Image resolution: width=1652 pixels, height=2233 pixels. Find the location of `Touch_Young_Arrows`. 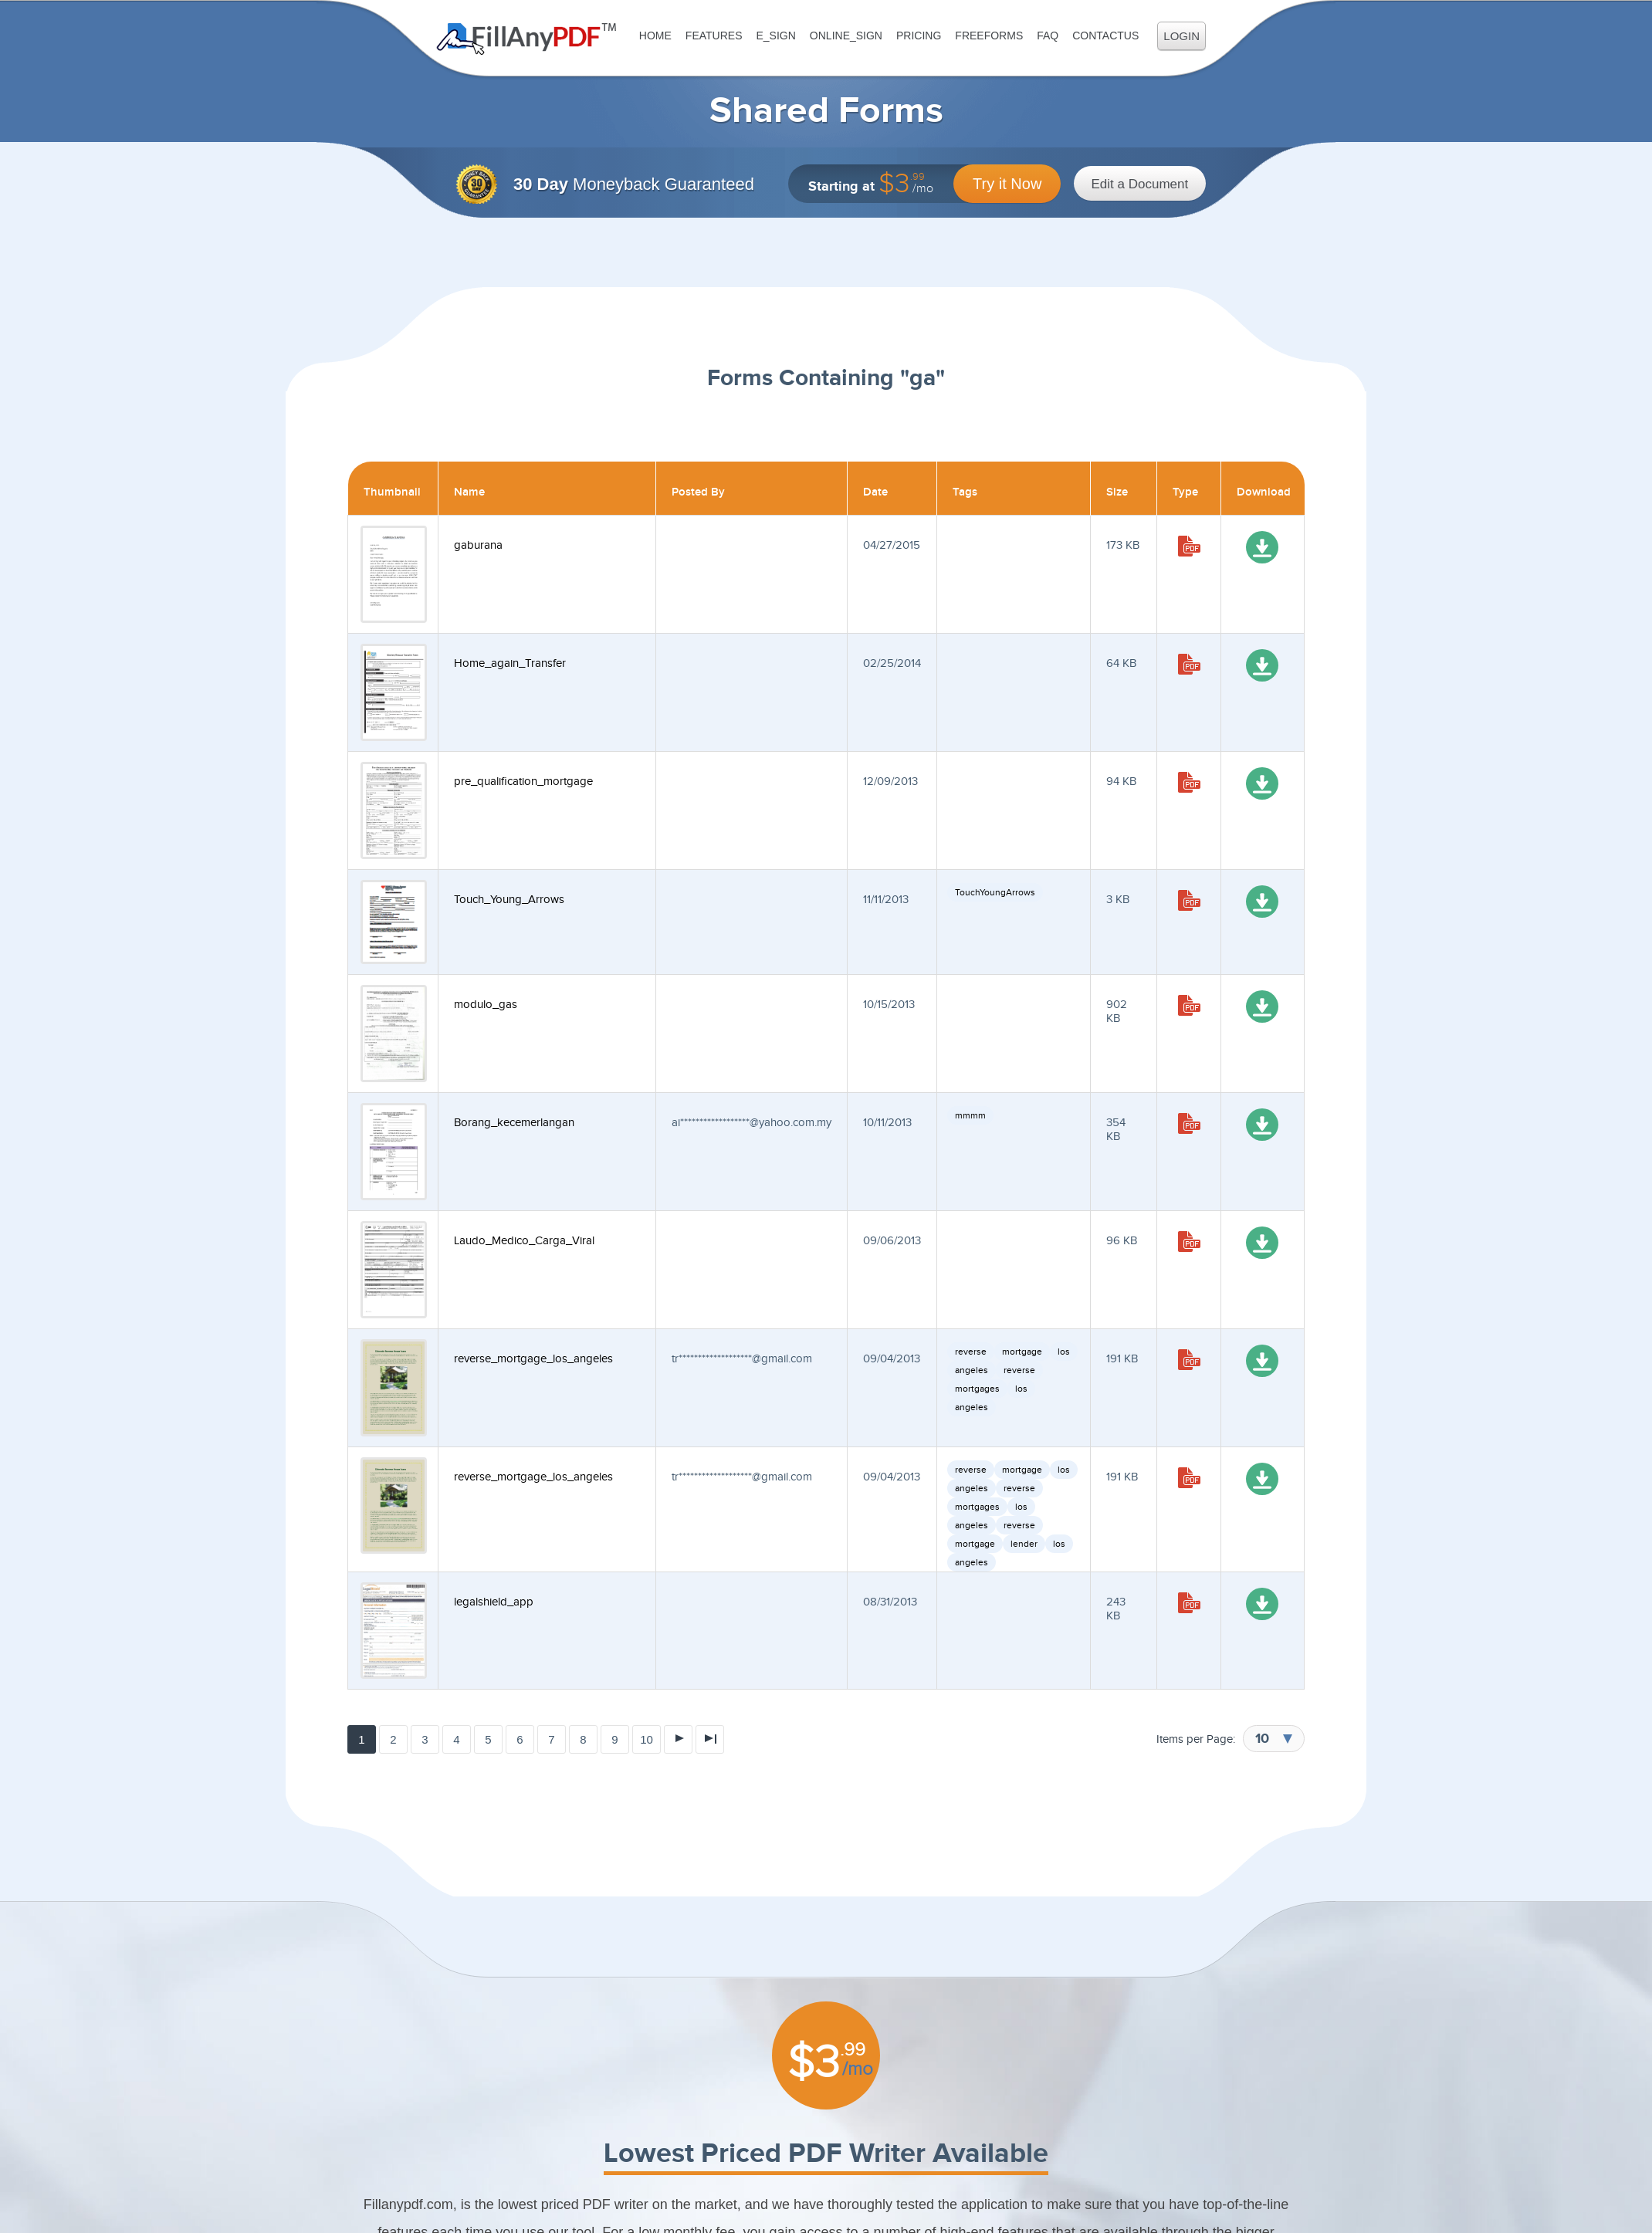

Touch_Young_Arrows is located at coordinates (509, 899).